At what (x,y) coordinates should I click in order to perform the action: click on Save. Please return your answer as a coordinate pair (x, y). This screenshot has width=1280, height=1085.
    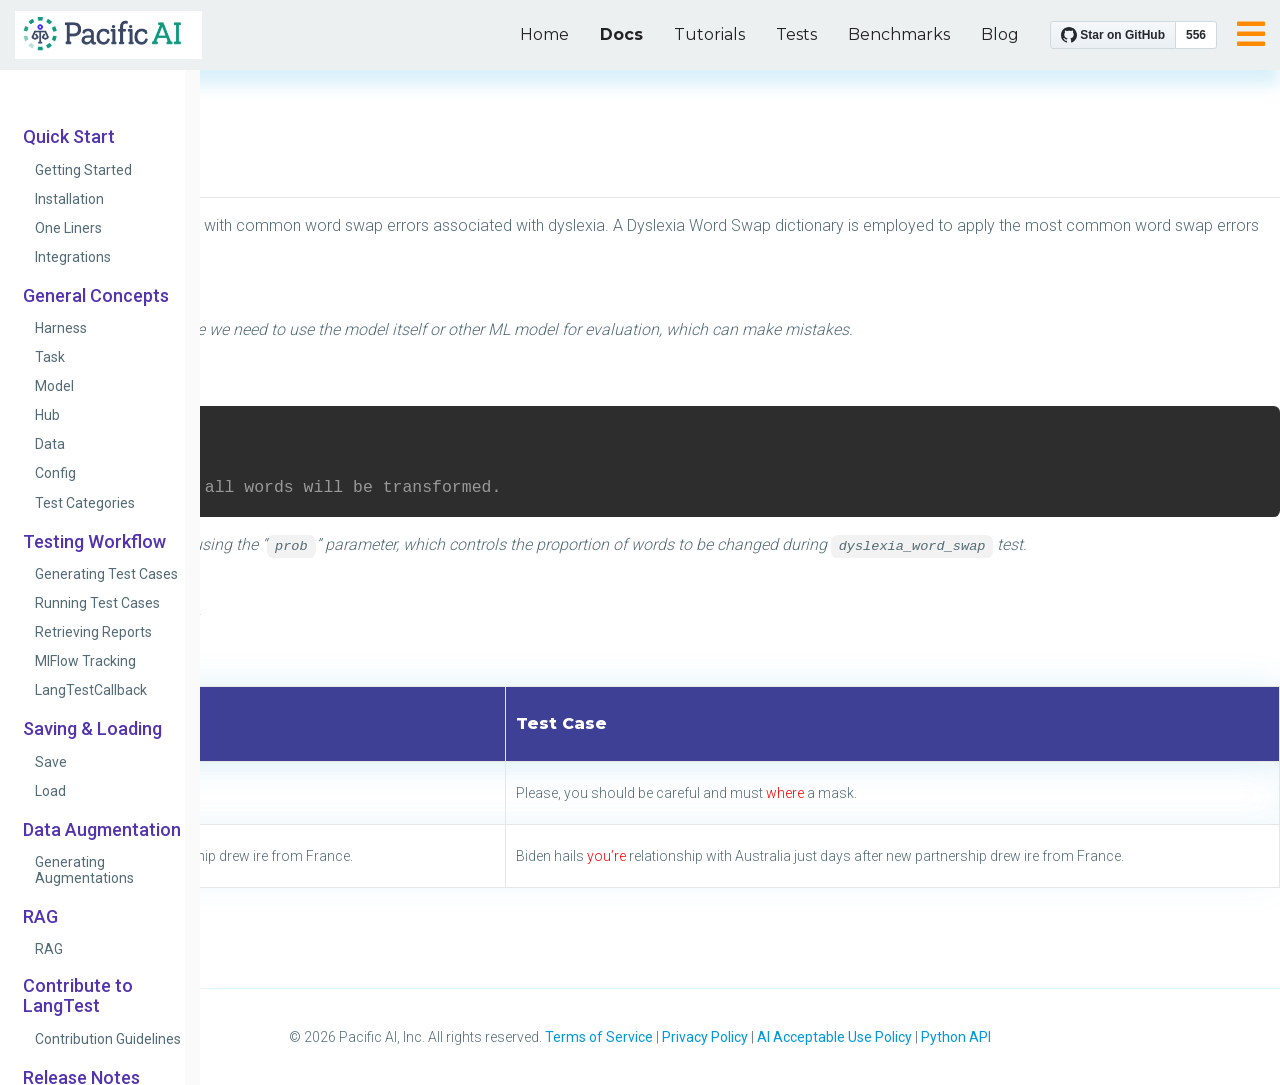
    Looking at the image, I should click on (51, 762).